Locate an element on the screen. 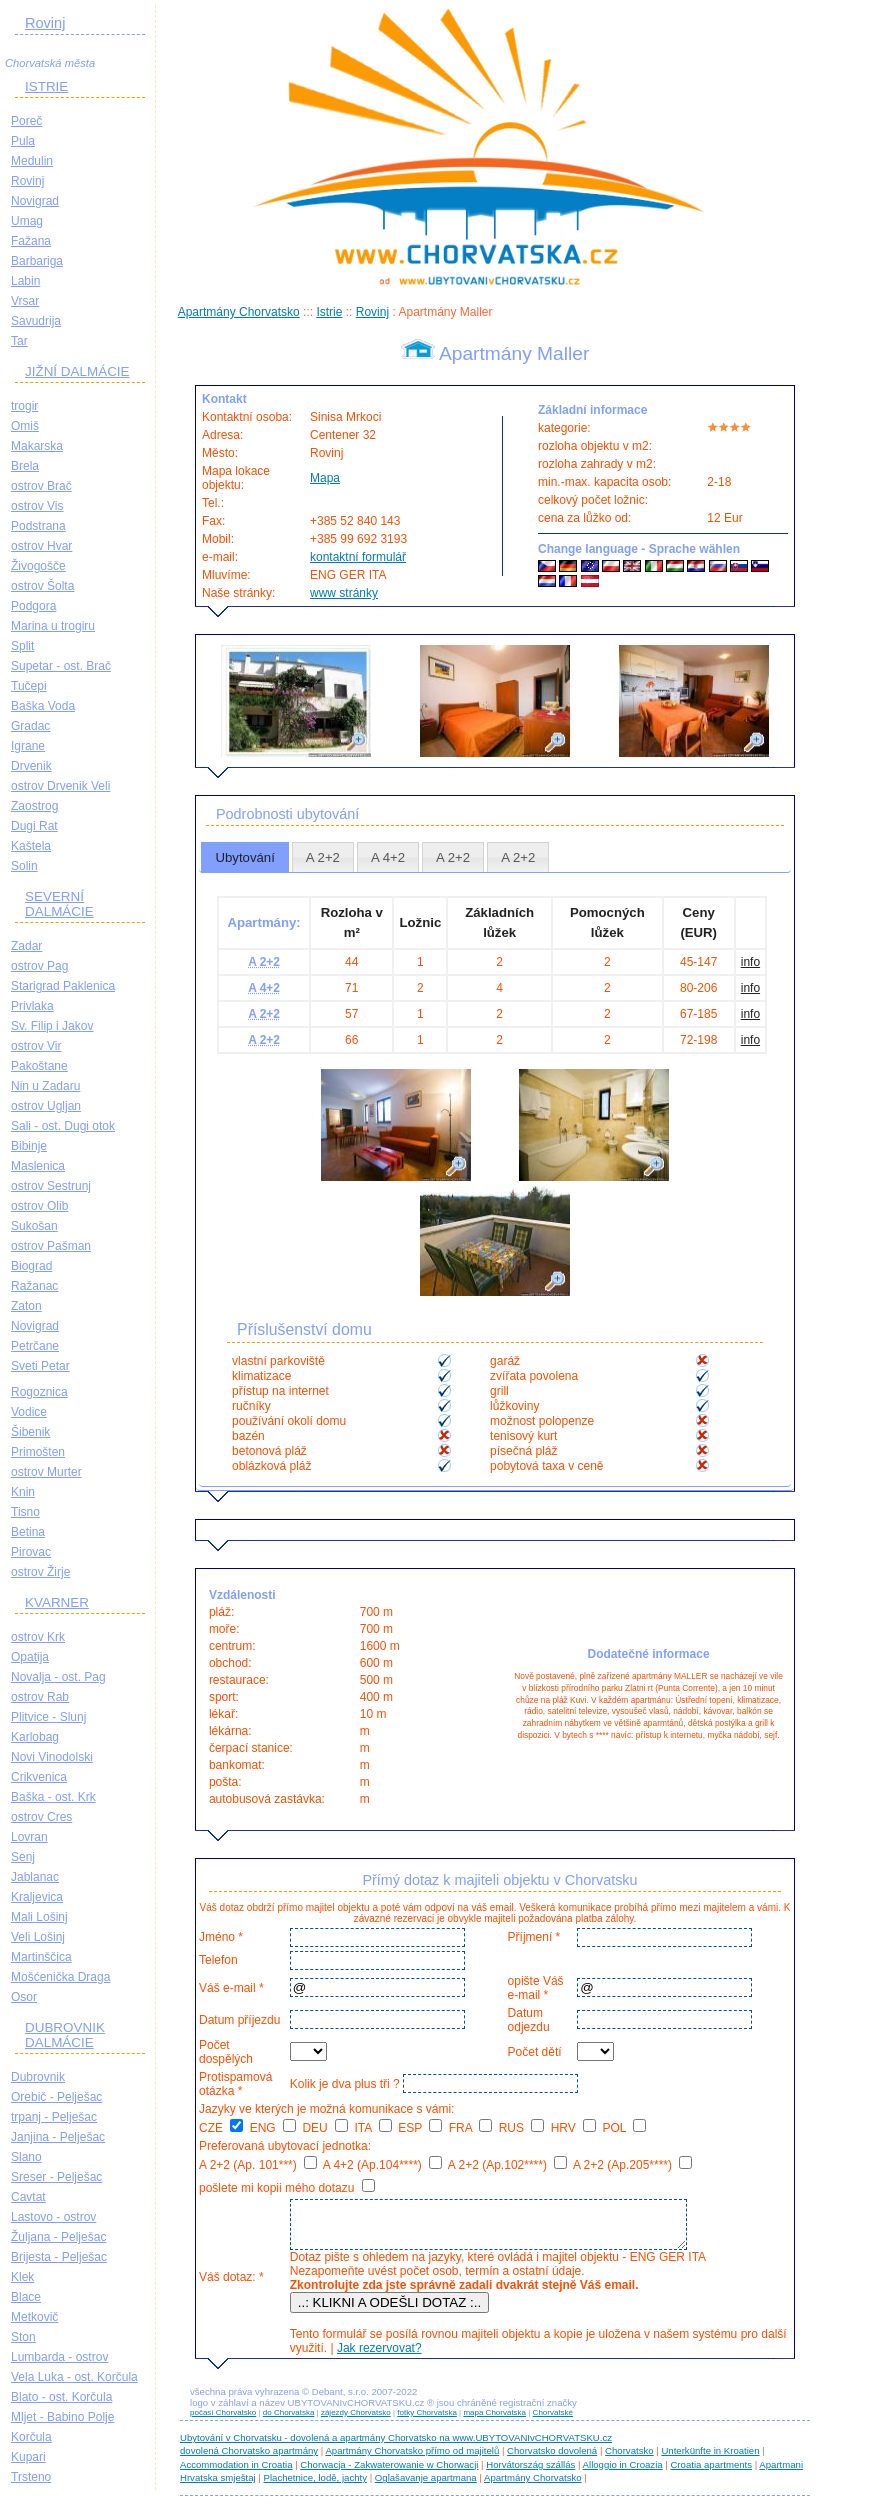 The width and height of the screenshot is (880, 2515). ISTRIE is located at coordinates (46, 86).